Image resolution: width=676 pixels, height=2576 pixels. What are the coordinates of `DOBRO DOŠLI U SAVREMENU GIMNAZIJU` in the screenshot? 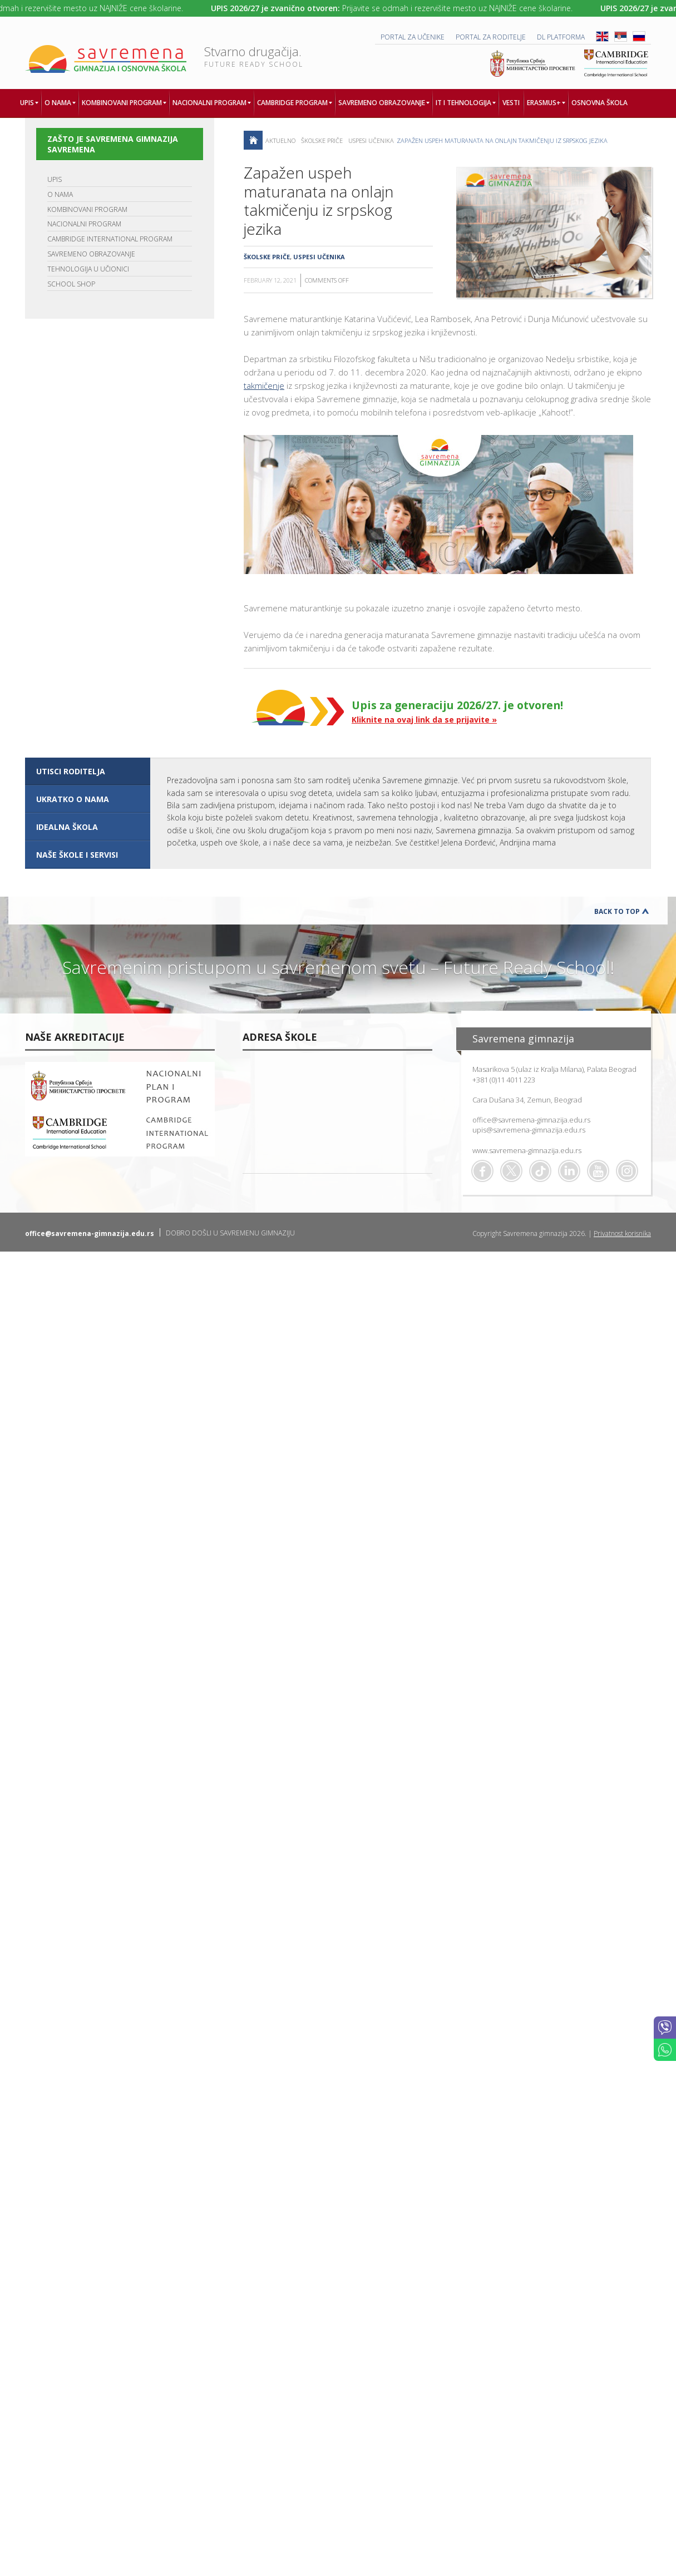 It's located at (230, 1233).